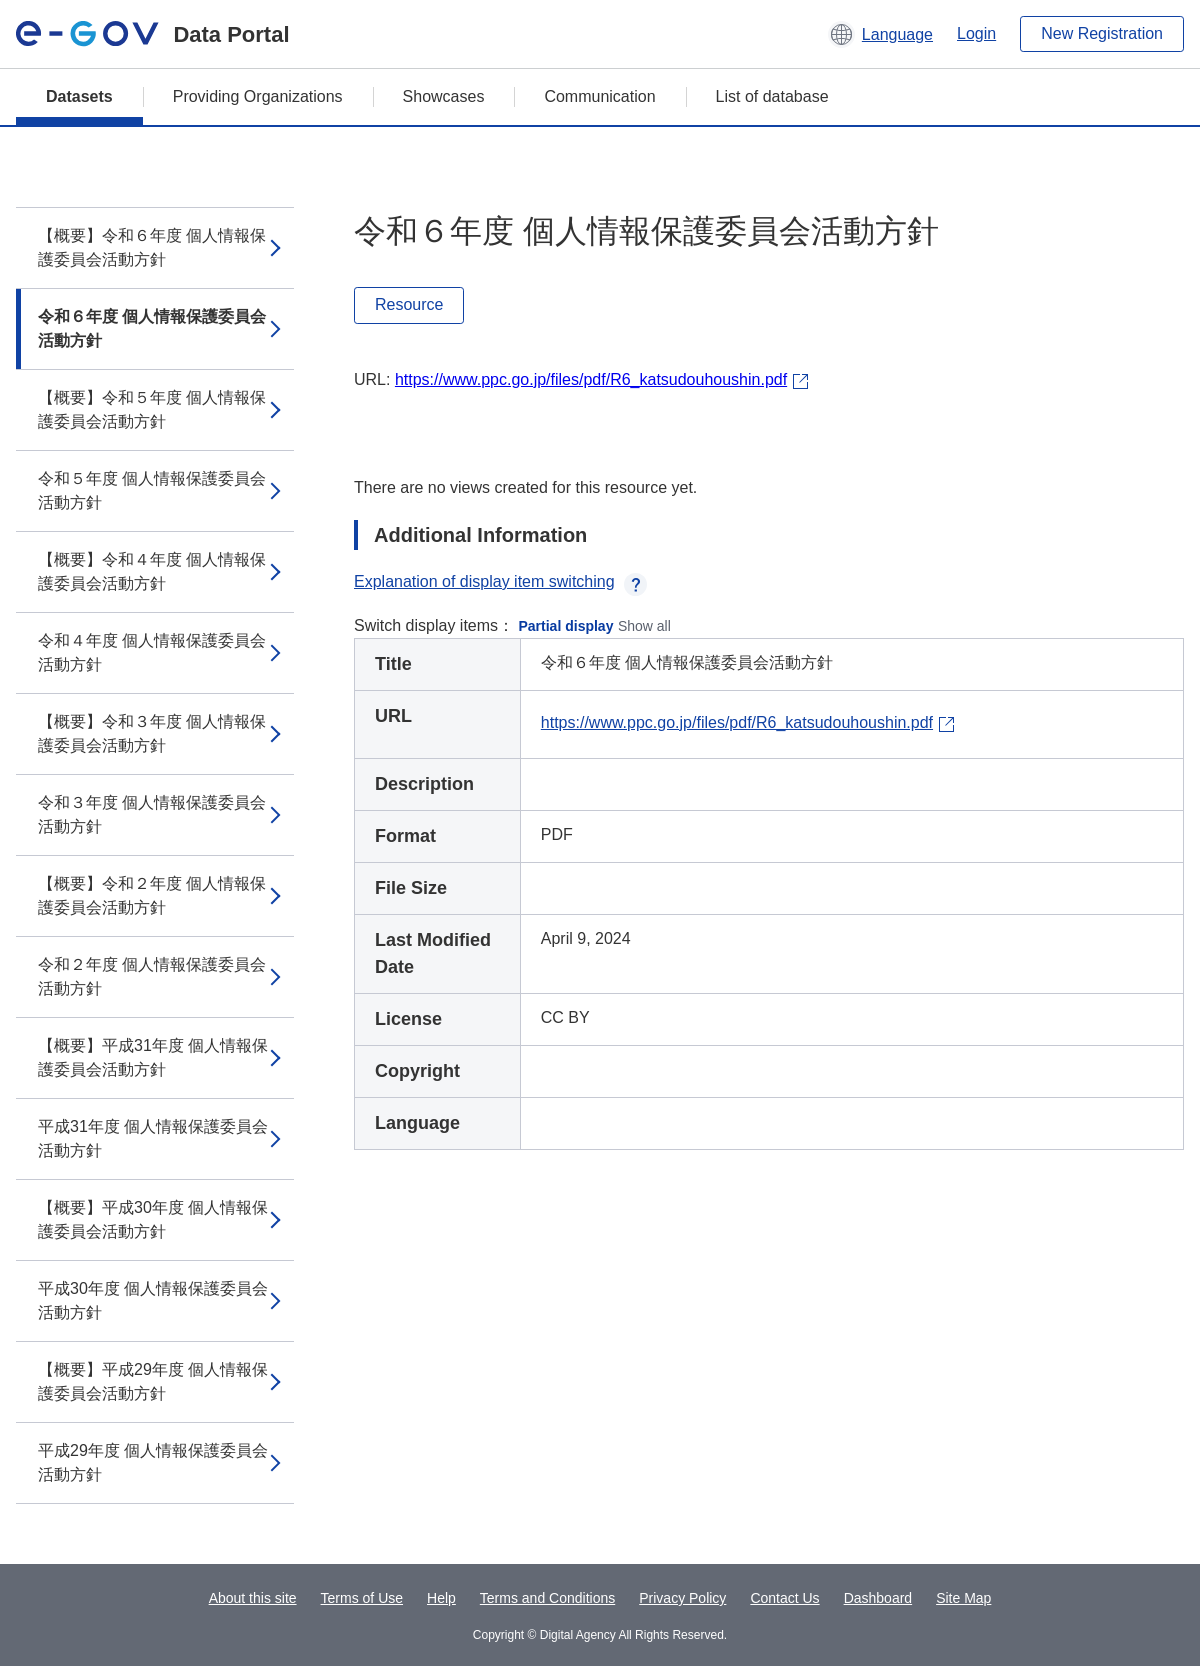  I want to click on Privacy Policy, so click(682, 1598).